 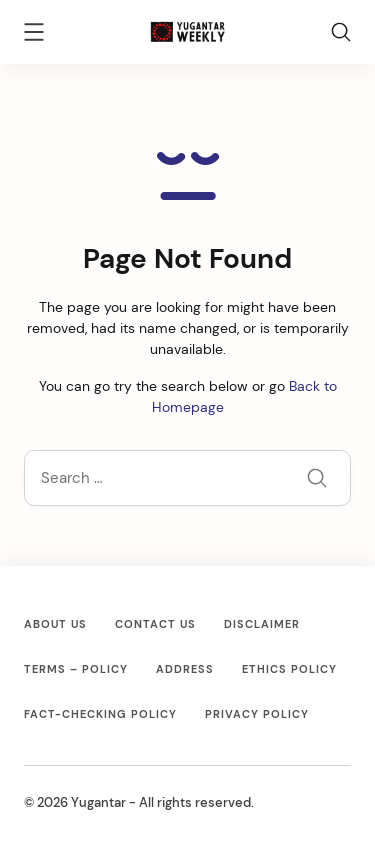 I want to click on Privacy Policy, so click(x=257, y=714).